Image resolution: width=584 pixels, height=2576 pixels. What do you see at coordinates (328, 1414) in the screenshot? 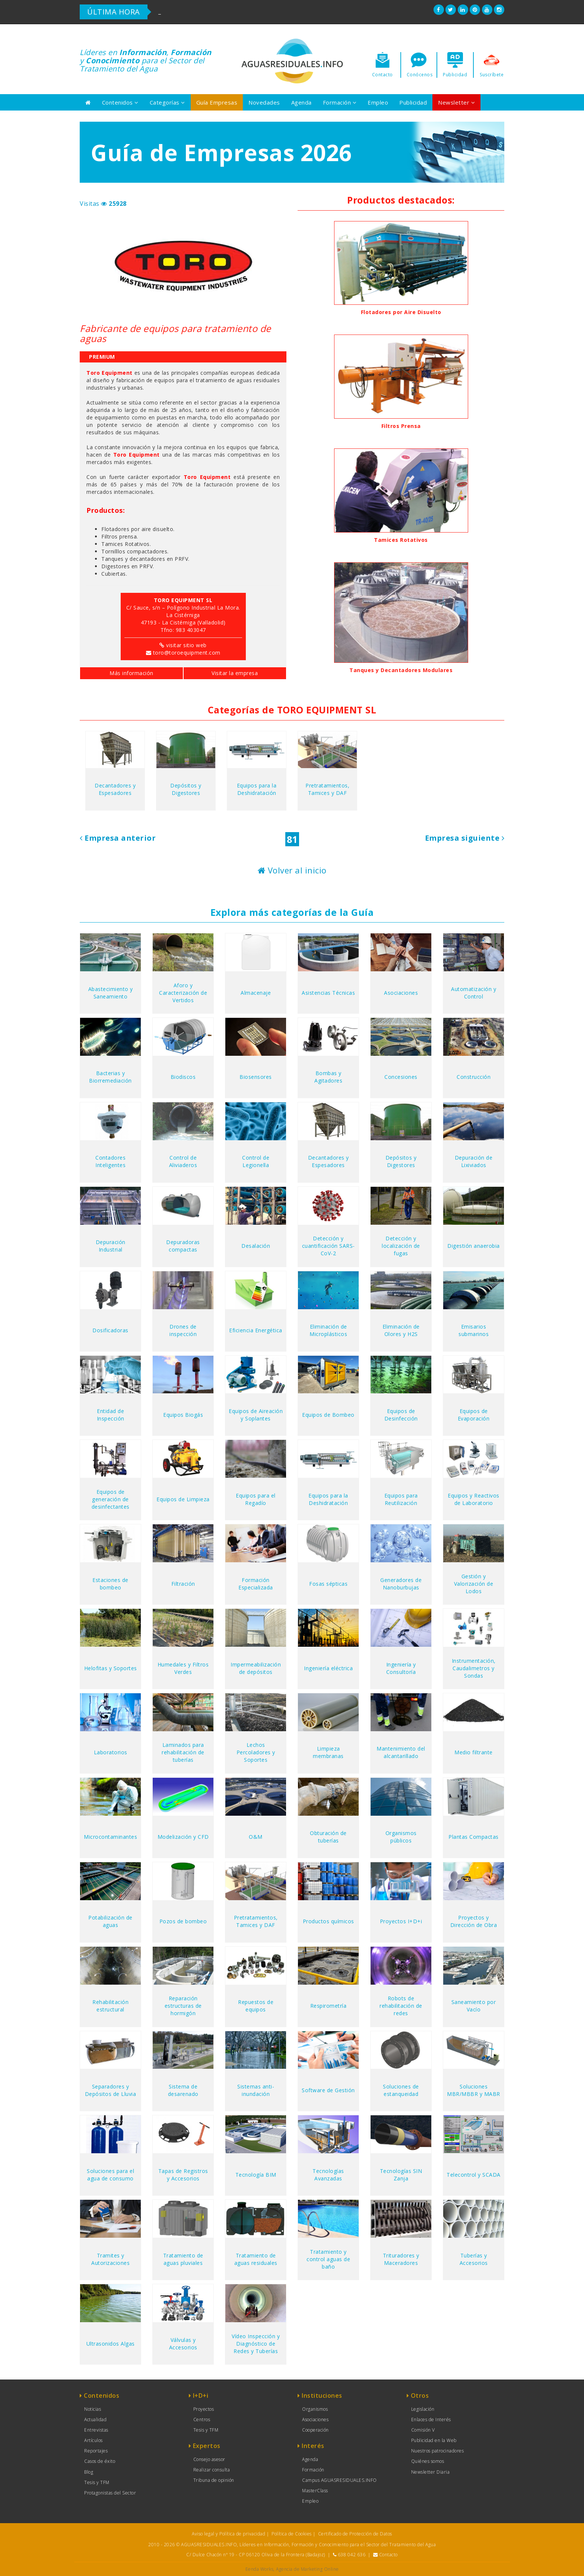
I see `Equipos de Bombeo` at bounding box center [328, 1414].